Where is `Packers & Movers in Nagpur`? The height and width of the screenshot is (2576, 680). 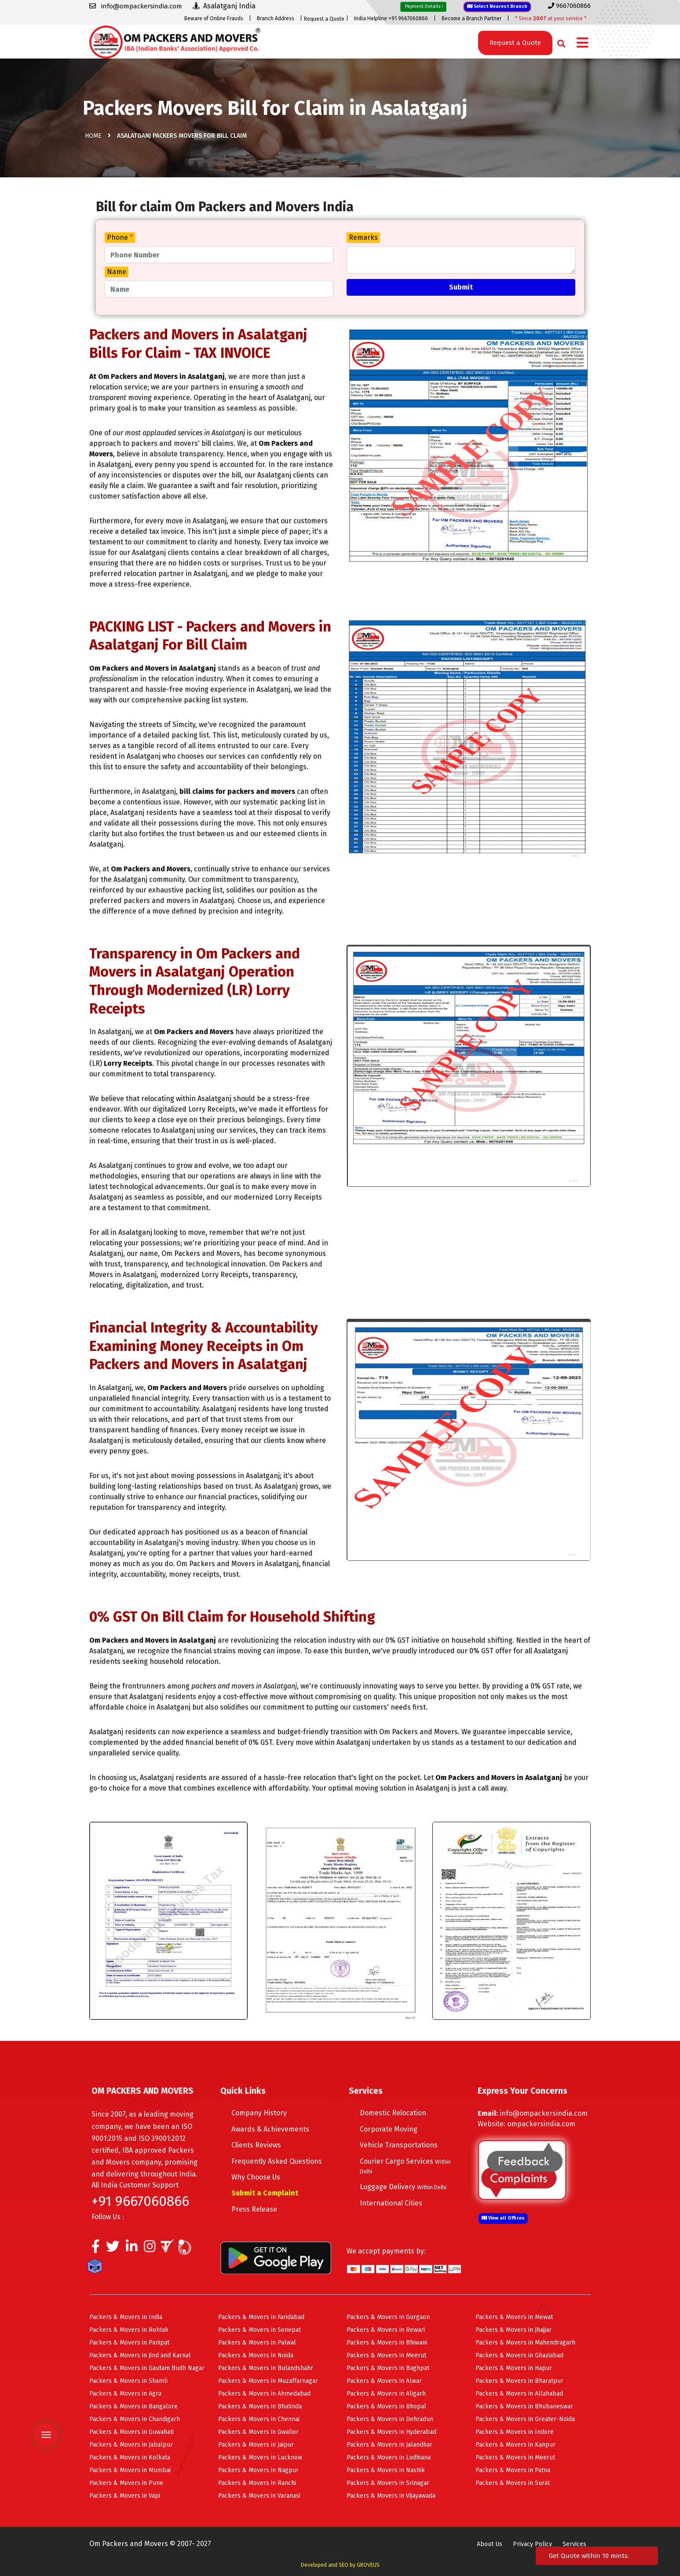
Packers & Movers in Nagpur is located at coordinates (258, 2470).